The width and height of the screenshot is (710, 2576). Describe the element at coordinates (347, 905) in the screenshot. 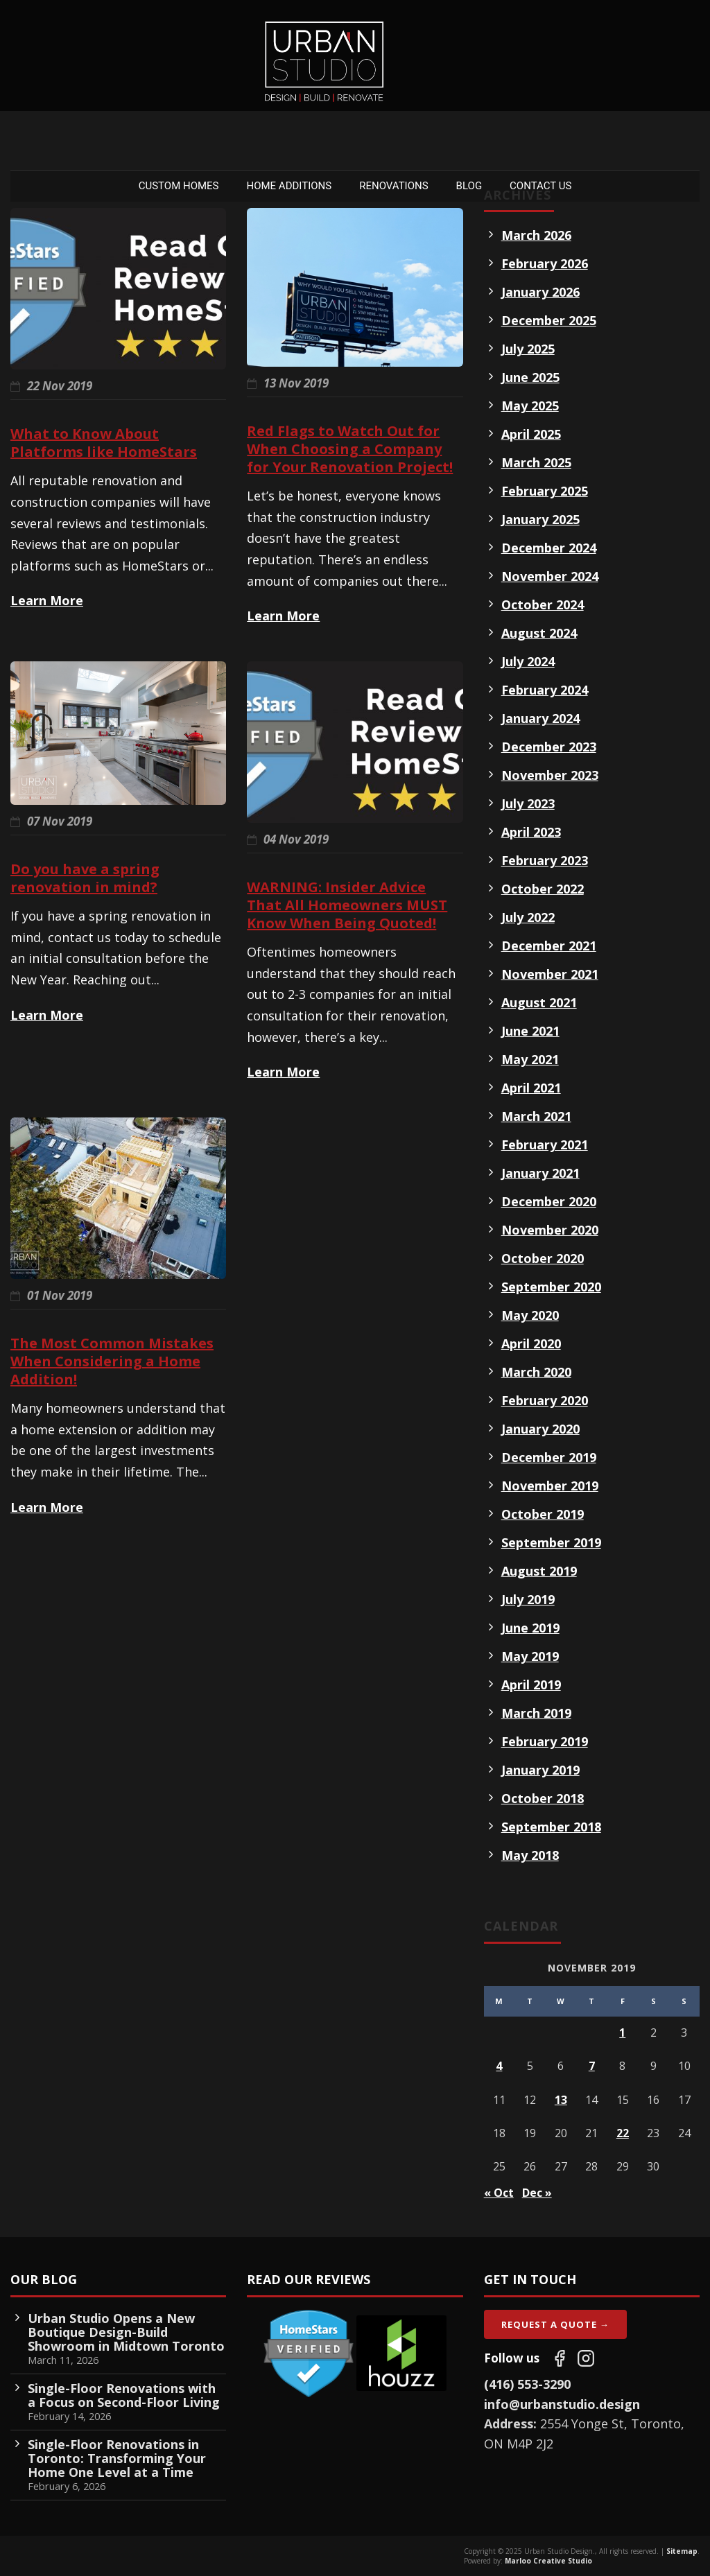

I see `WARNING: Insider Advice That All Homeowners MUST Know When Being Quoted!` at that location.